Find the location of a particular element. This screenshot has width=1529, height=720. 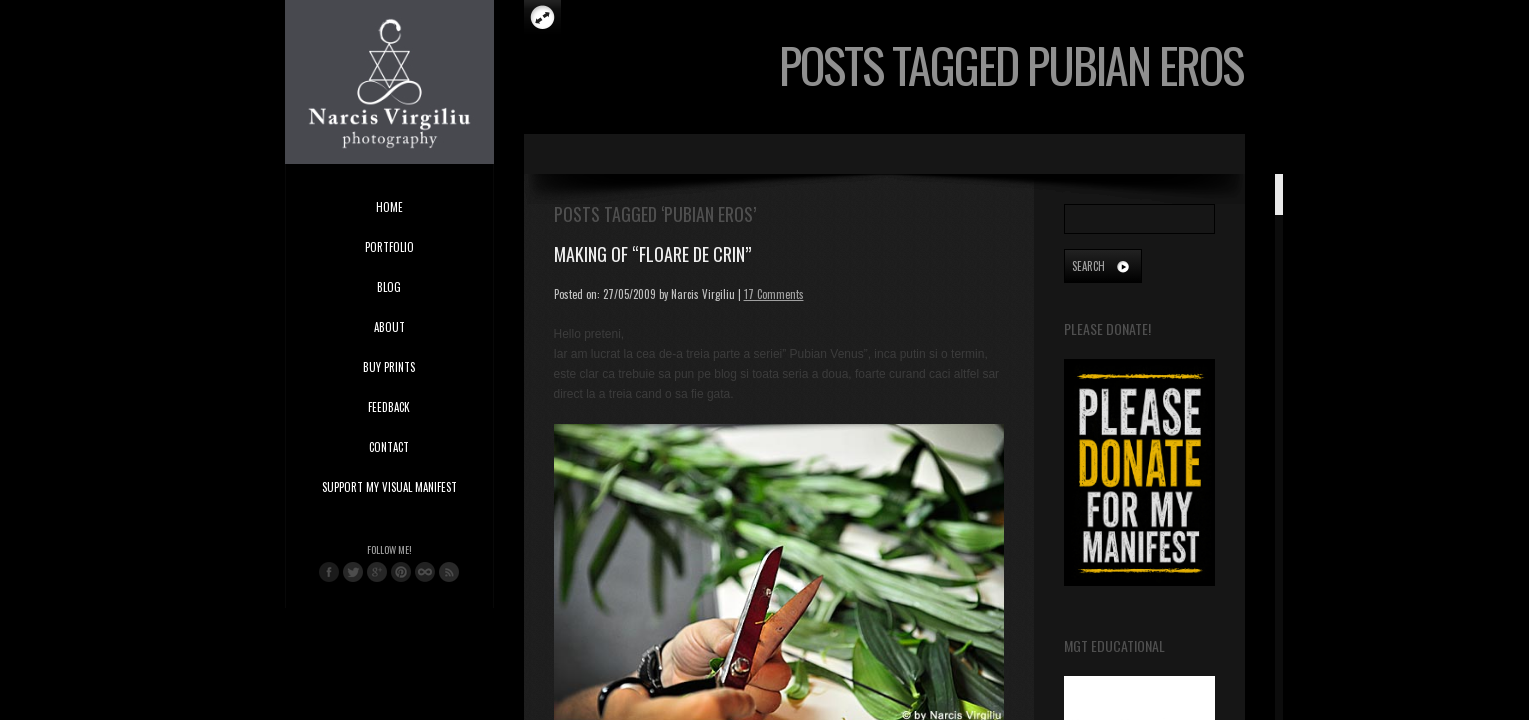

17 Comments is located at coordinates (774, 294).